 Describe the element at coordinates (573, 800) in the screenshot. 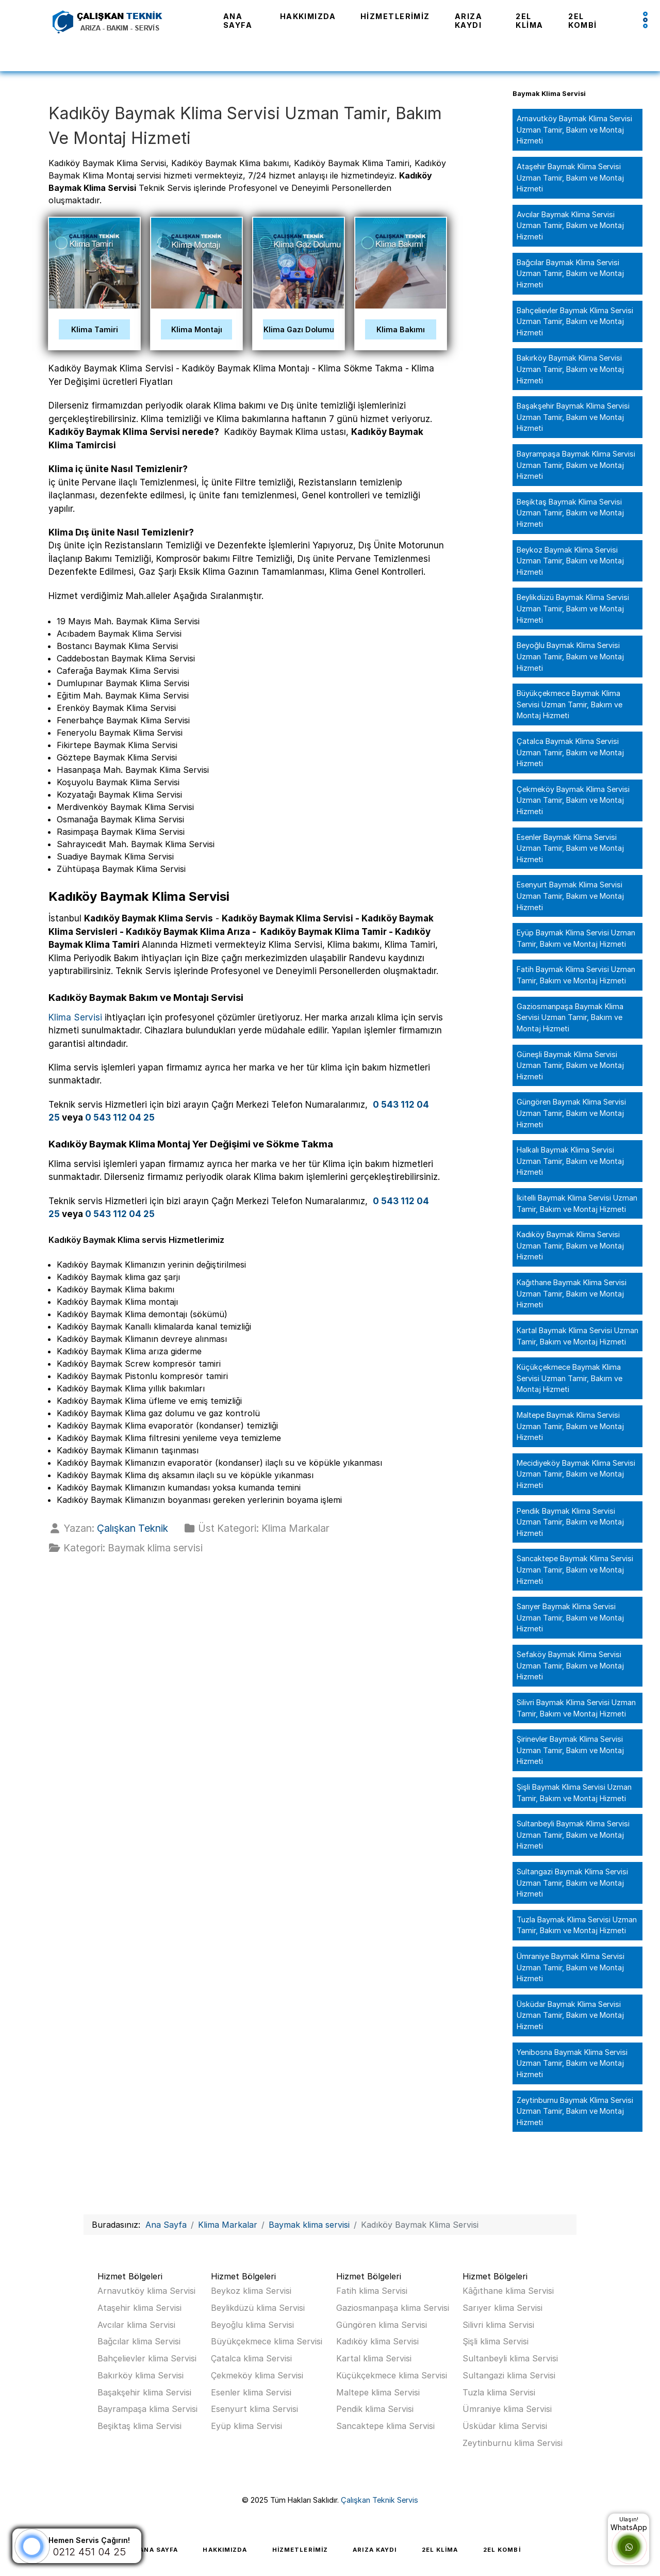

I see `Çekmeköy Baymak Klima Servisi Uzman Tamir, Bakım ve Montaj Hizmeti` at that location.